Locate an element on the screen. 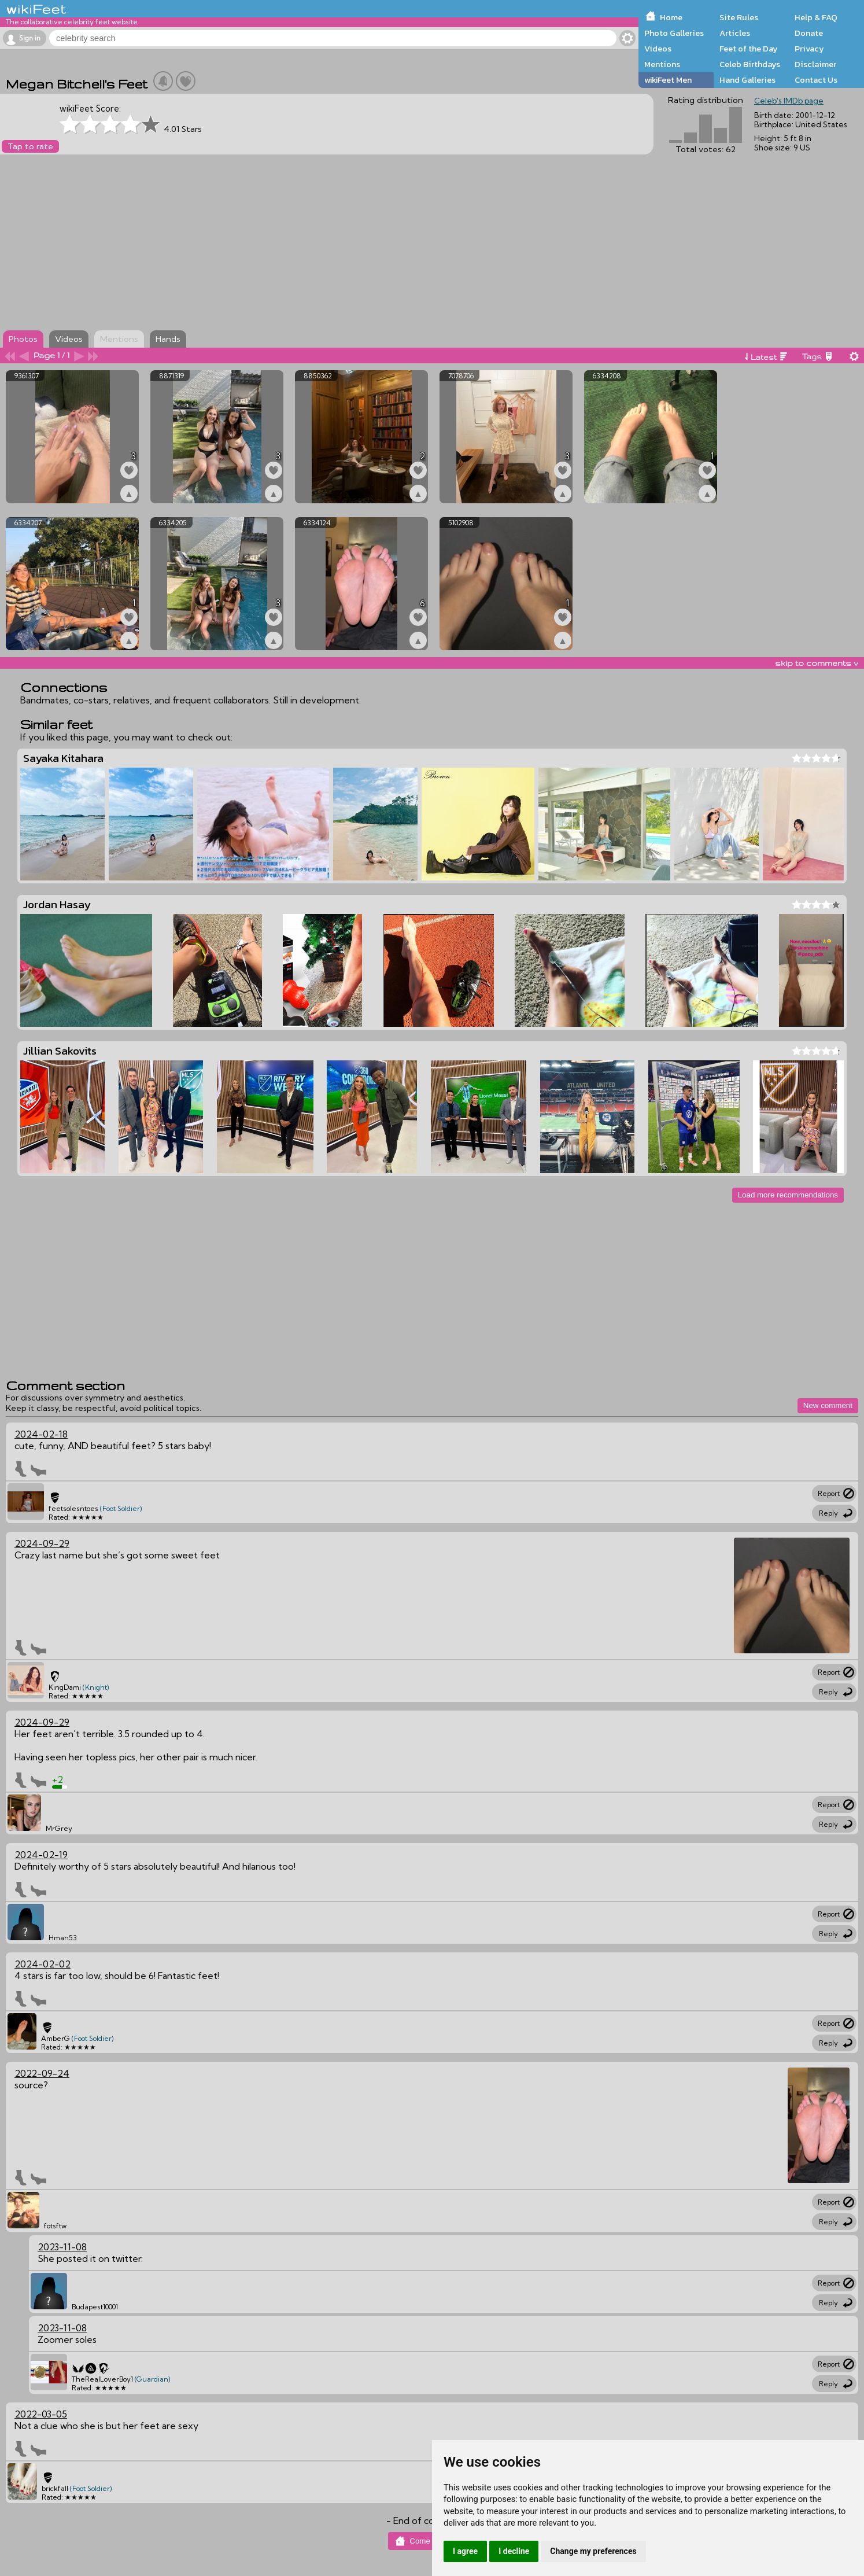  Celeb Birthdays is located at coordinates (749, 64).